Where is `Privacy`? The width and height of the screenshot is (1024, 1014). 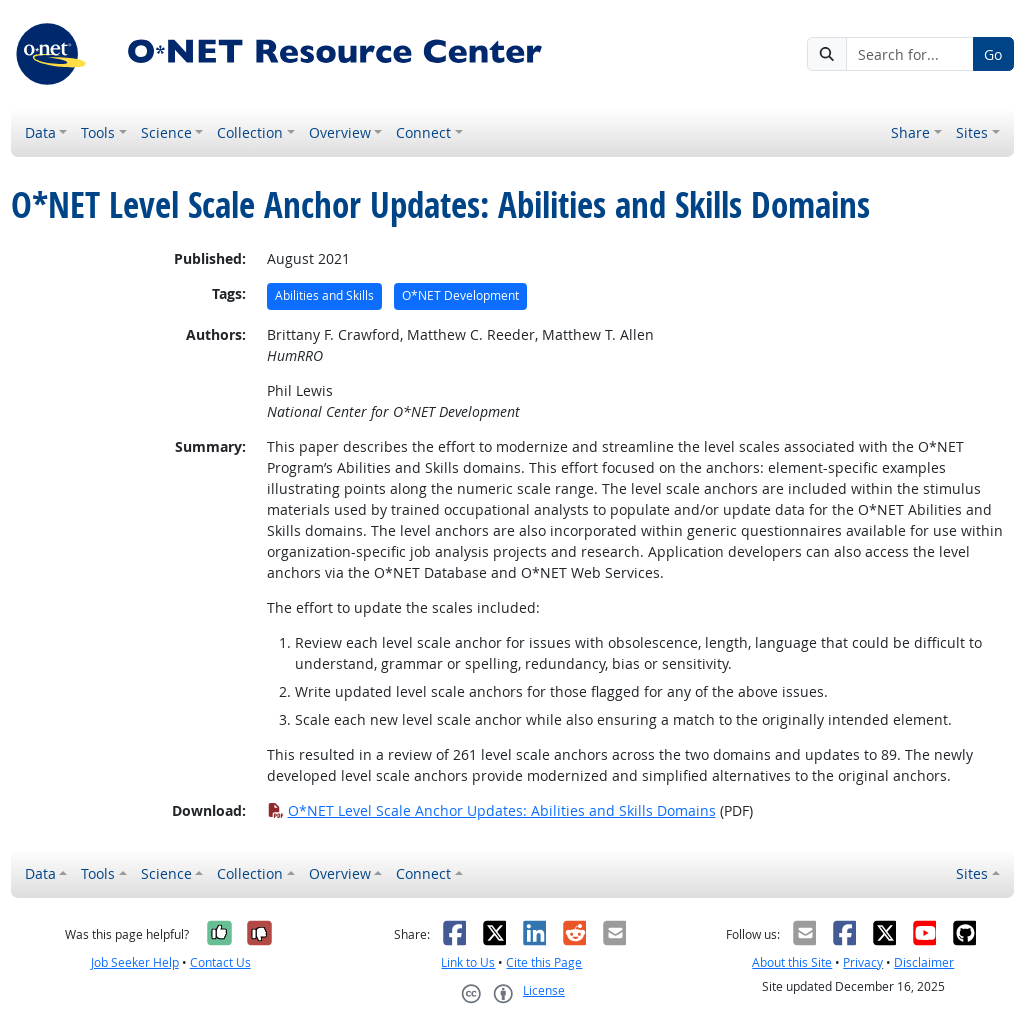 Privacy is located at coordinates (863, 962).